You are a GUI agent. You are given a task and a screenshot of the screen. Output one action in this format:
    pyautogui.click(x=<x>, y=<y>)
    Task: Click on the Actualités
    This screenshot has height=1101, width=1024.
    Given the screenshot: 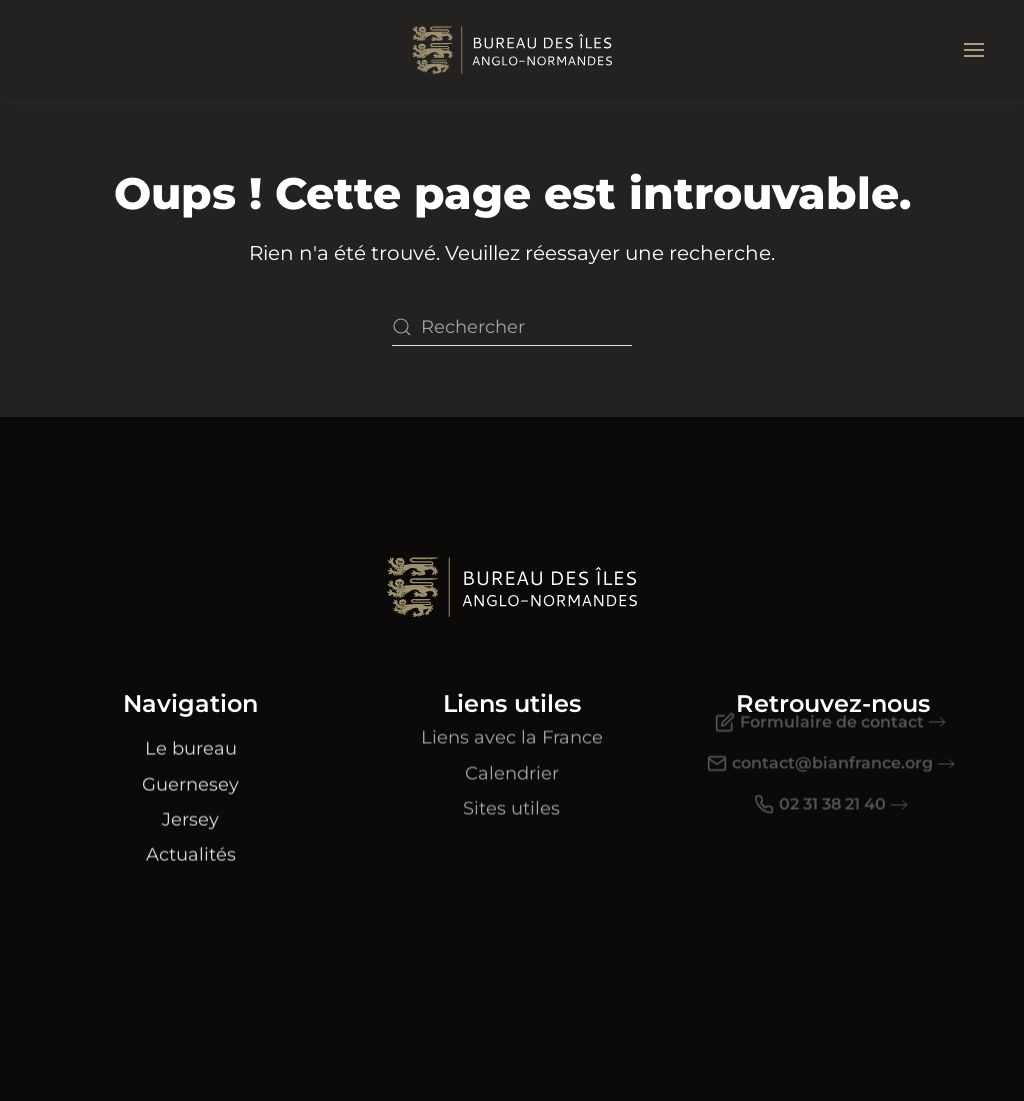 What is the action you would take?
    pyautogui.click(x=191, y=842)
    